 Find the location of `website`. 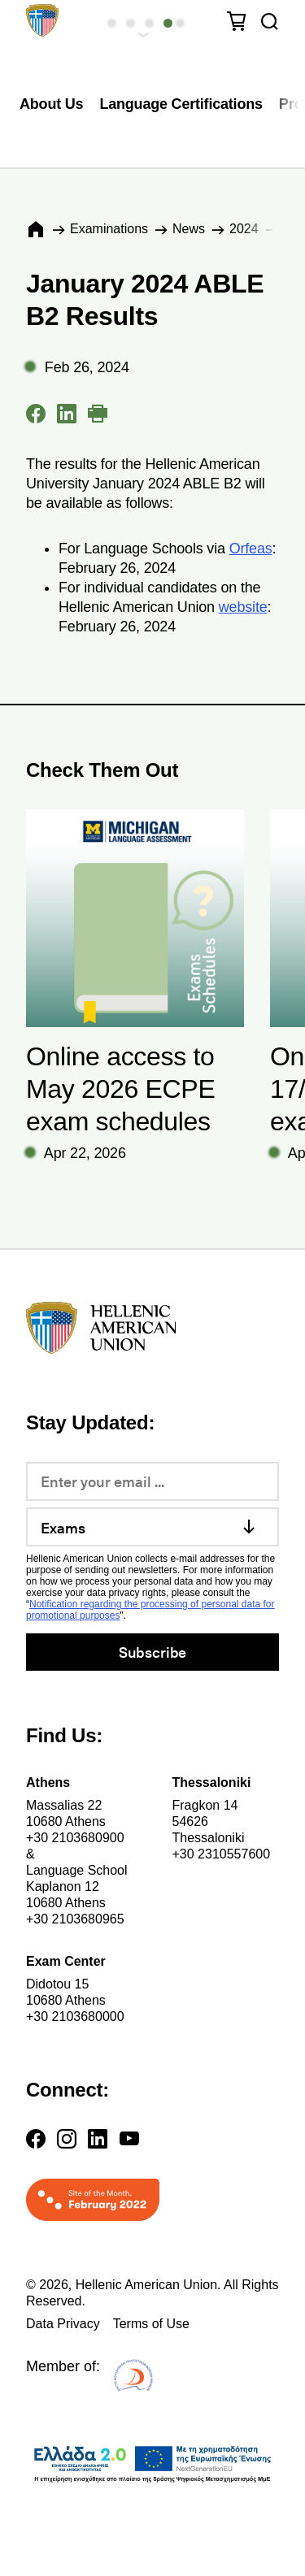

website is located at coordinates (243, 607).